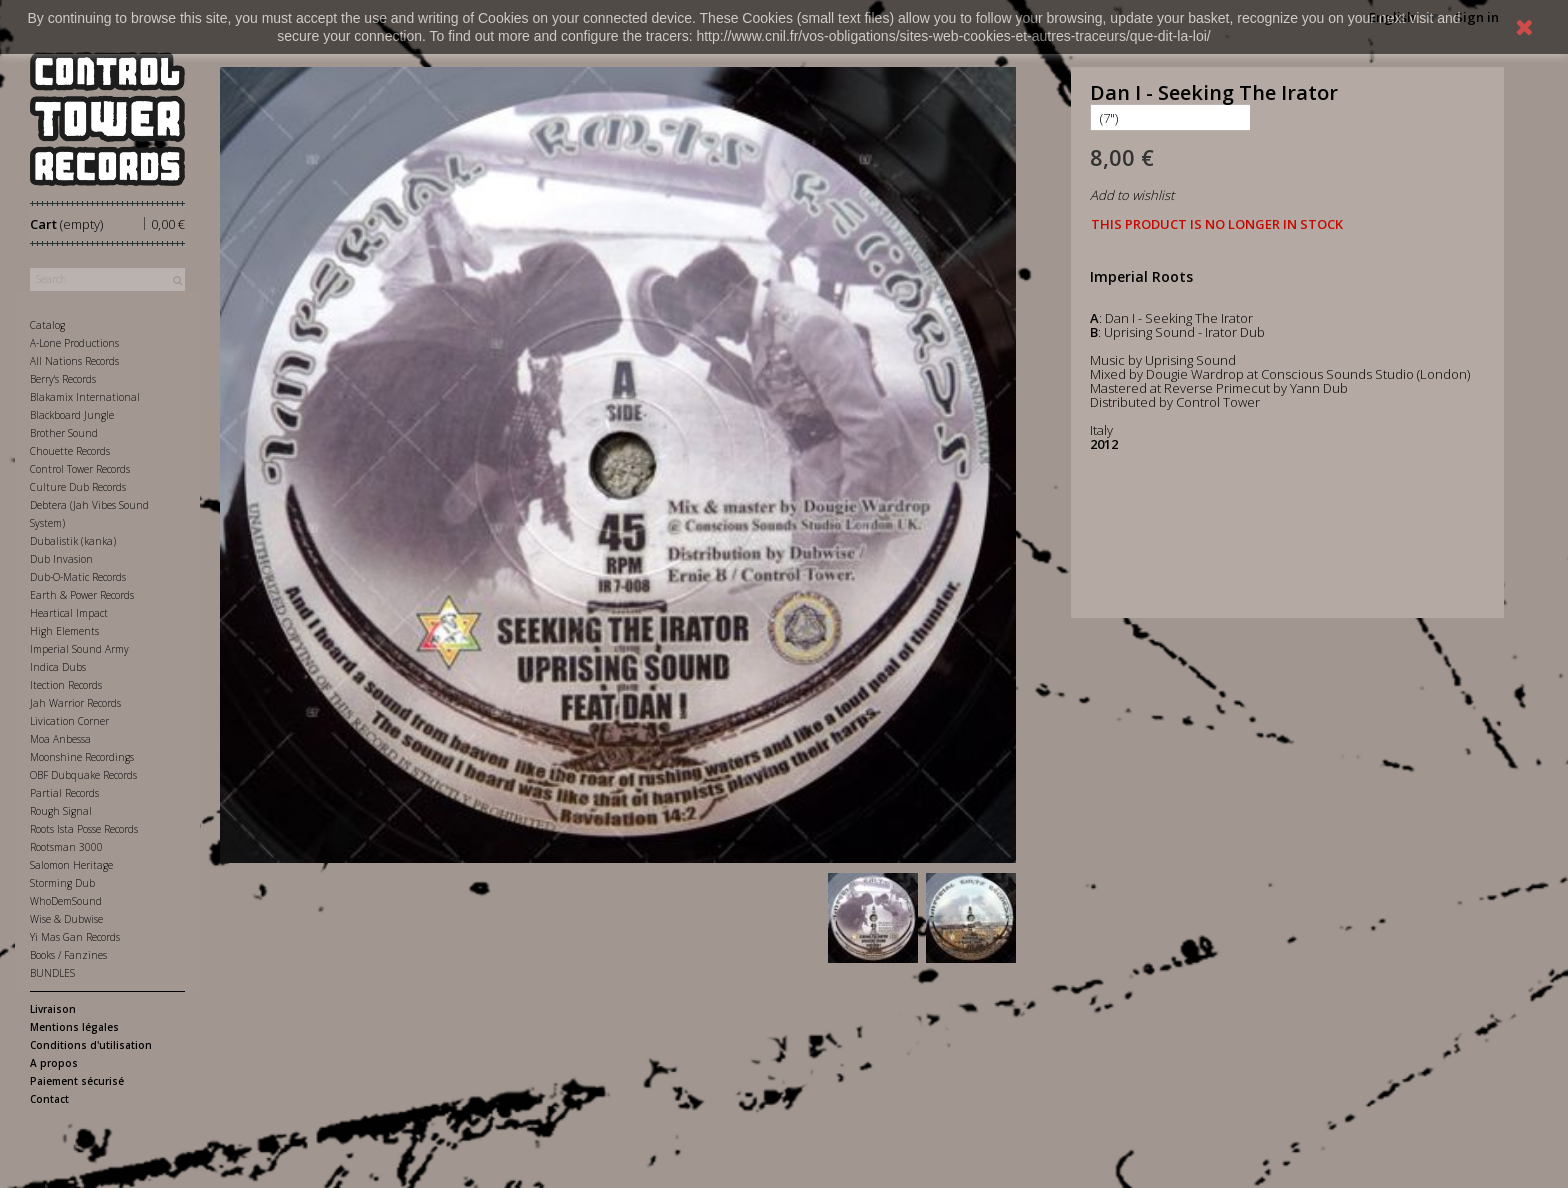 This screenshot has width=1568, height=1188. Describe the element at coordinates (53, 1009) in the screenshot. I see `Livraison` at that location.